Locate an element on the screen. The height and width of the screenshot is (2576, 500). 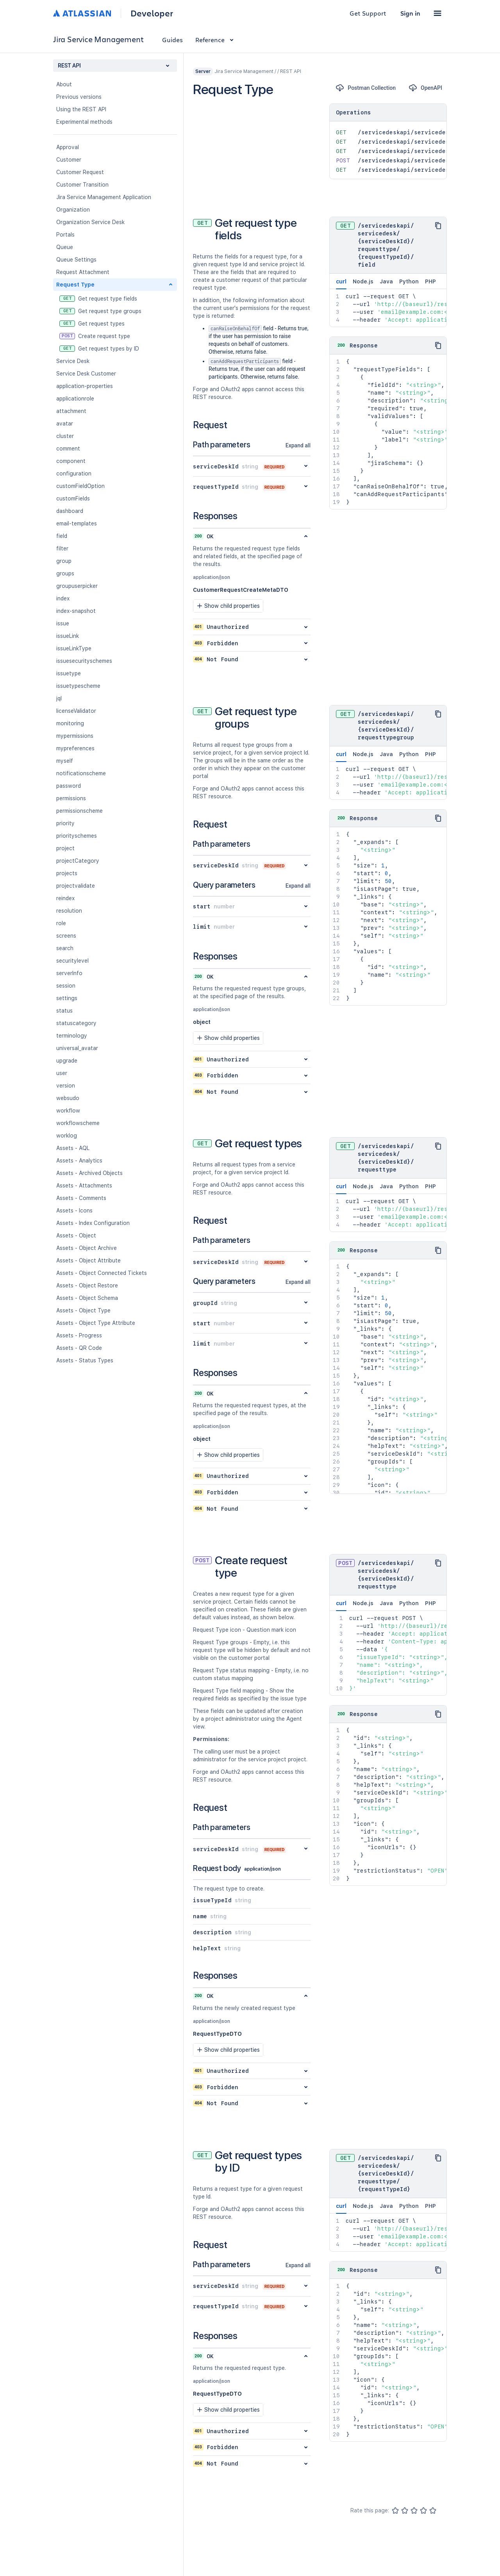
terminology is located at coordinates (71, 1036).